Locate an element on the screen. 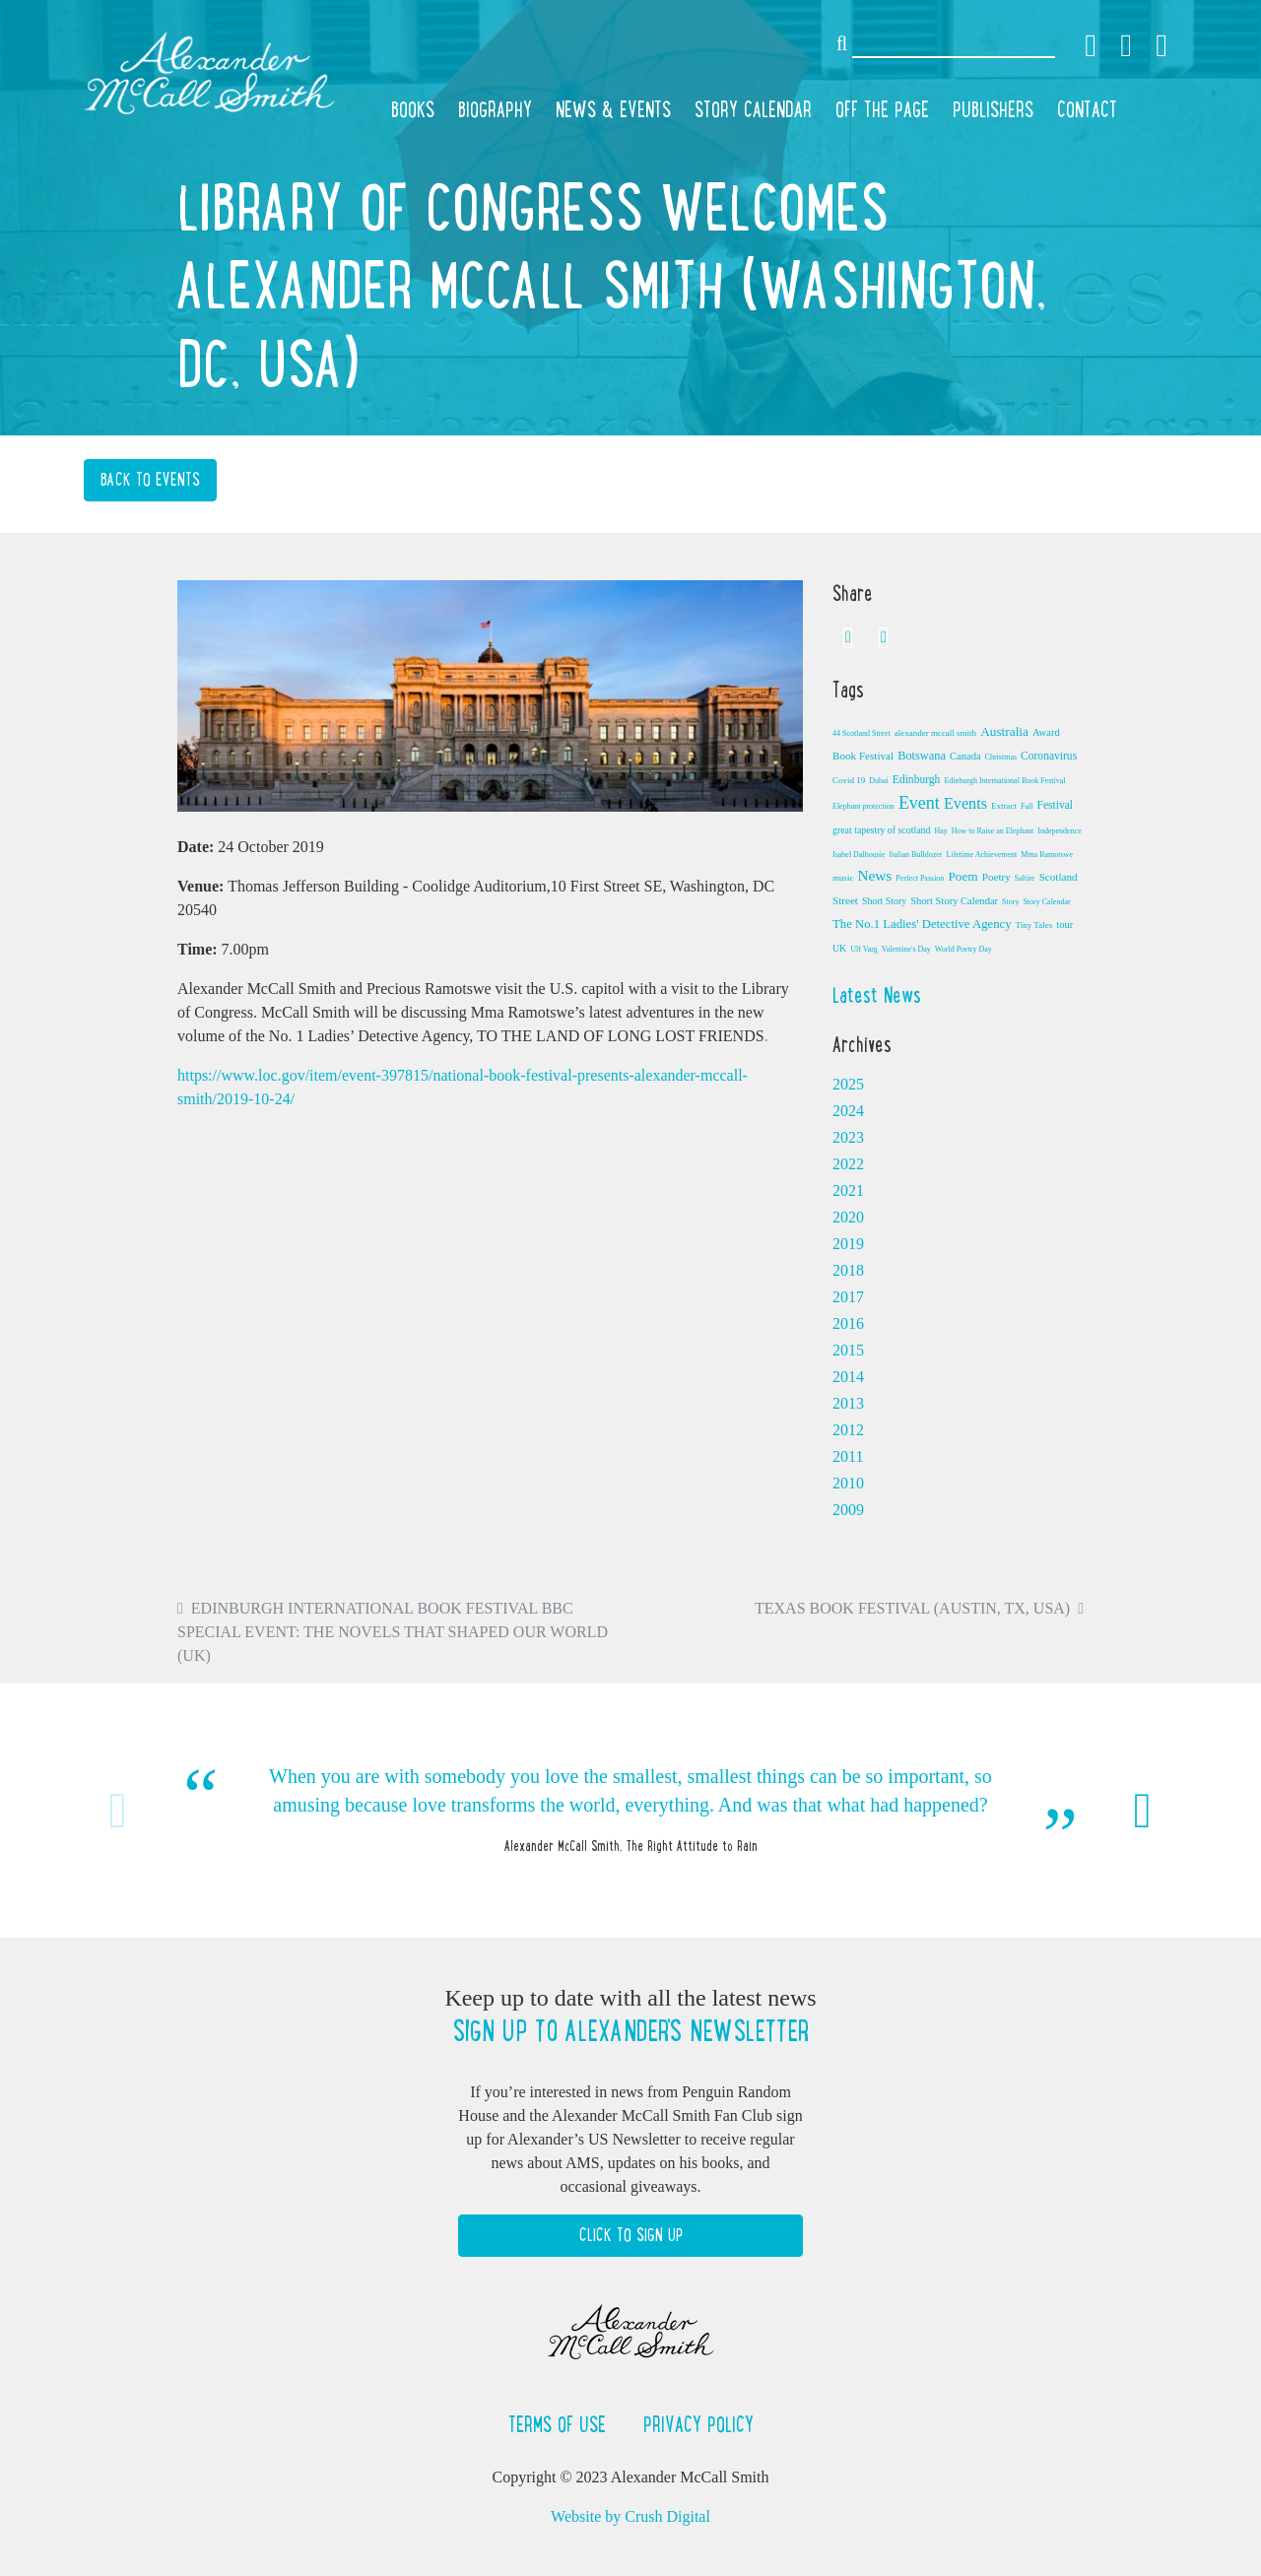 The width and height of the screenshot is (1261, 2576). Terms of Use [button] is located at coordinates (560, 2424).